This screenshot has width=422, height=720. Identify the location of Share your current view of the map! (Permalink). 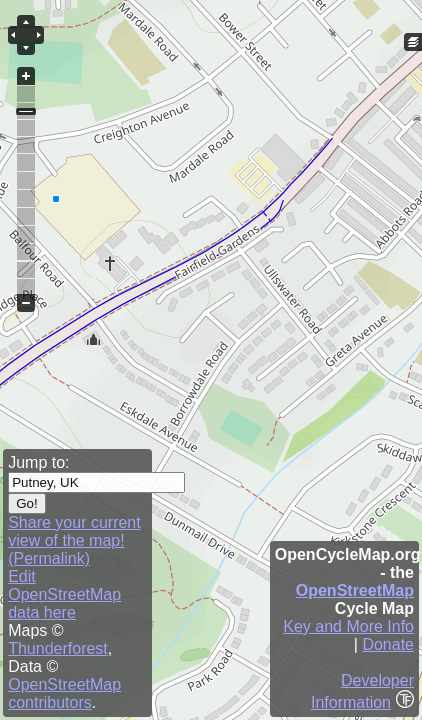
(74, 540).